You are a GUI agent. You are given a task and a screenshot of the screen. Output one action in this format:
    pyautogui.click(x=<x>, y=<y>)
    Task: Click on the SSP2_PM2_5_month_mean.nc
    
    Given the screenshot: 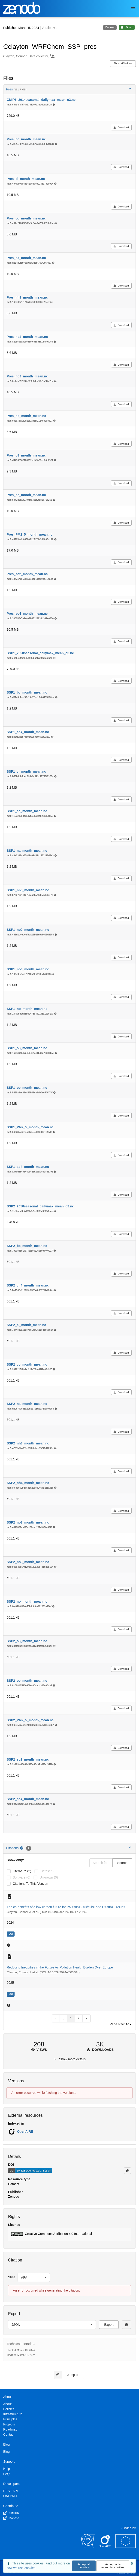 What is the action you would take?
    pyautogui.click(x=30, y=1720)
    